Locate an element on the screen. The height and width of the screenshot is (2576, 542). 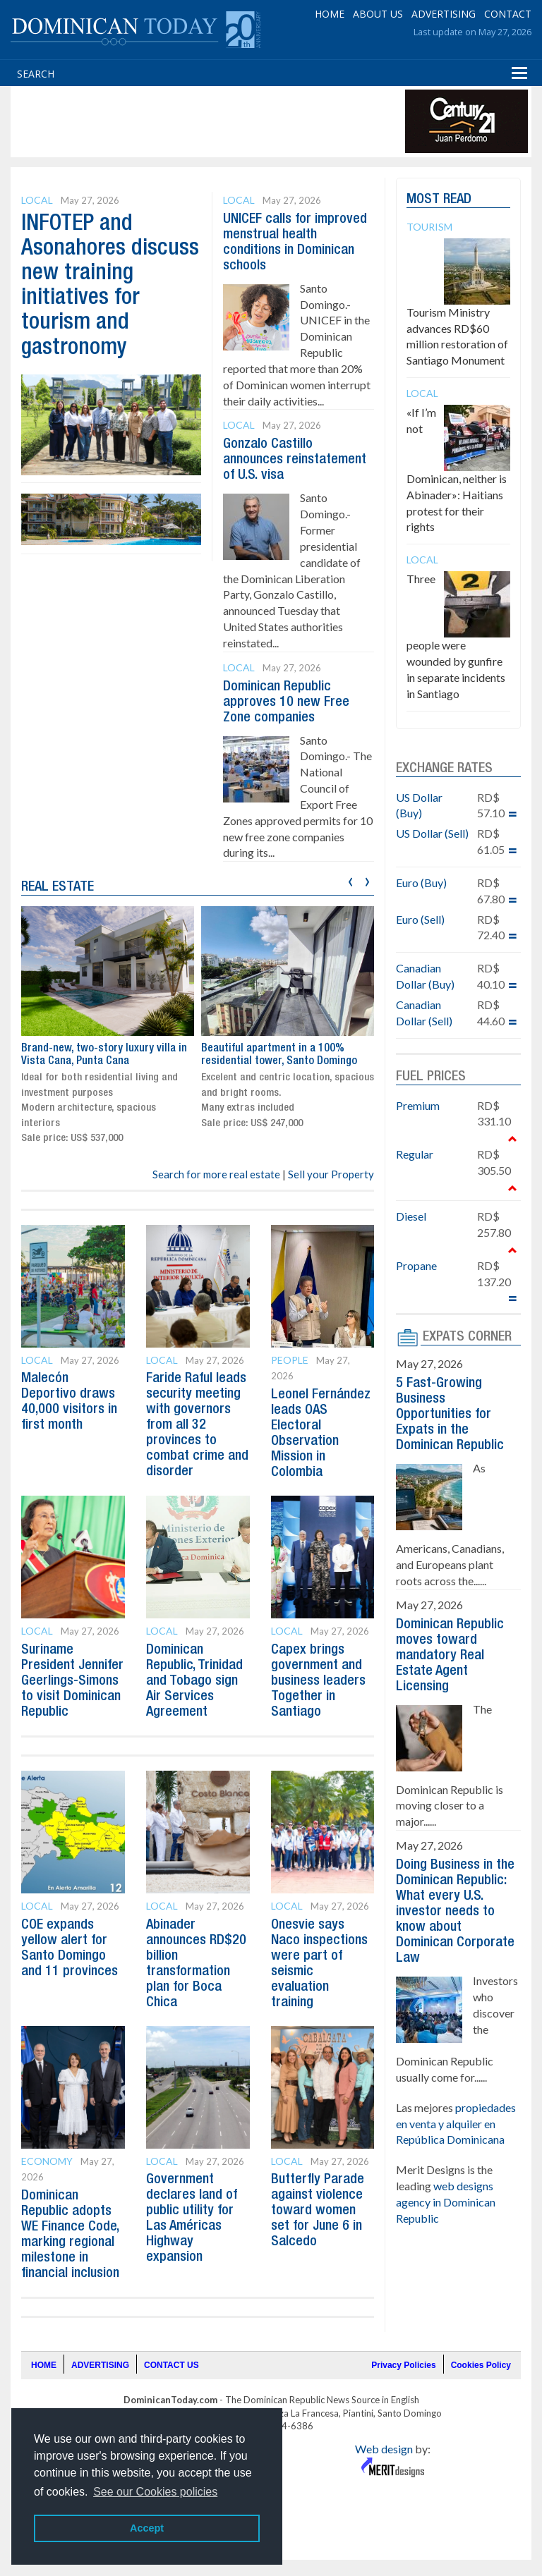
propiedades en venta y alquiler en República Dominicana is located at coordinates (456, 2124).